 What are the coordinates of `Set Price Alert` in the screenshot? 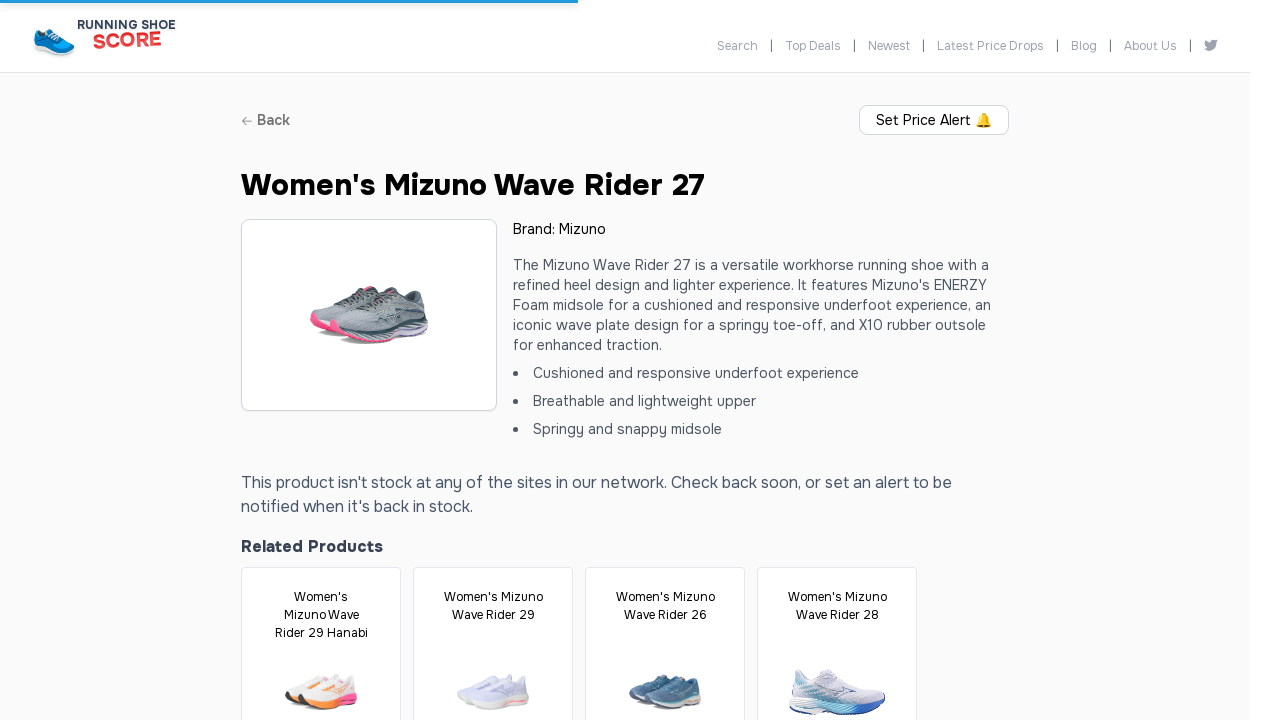 It's located at (934, 120).